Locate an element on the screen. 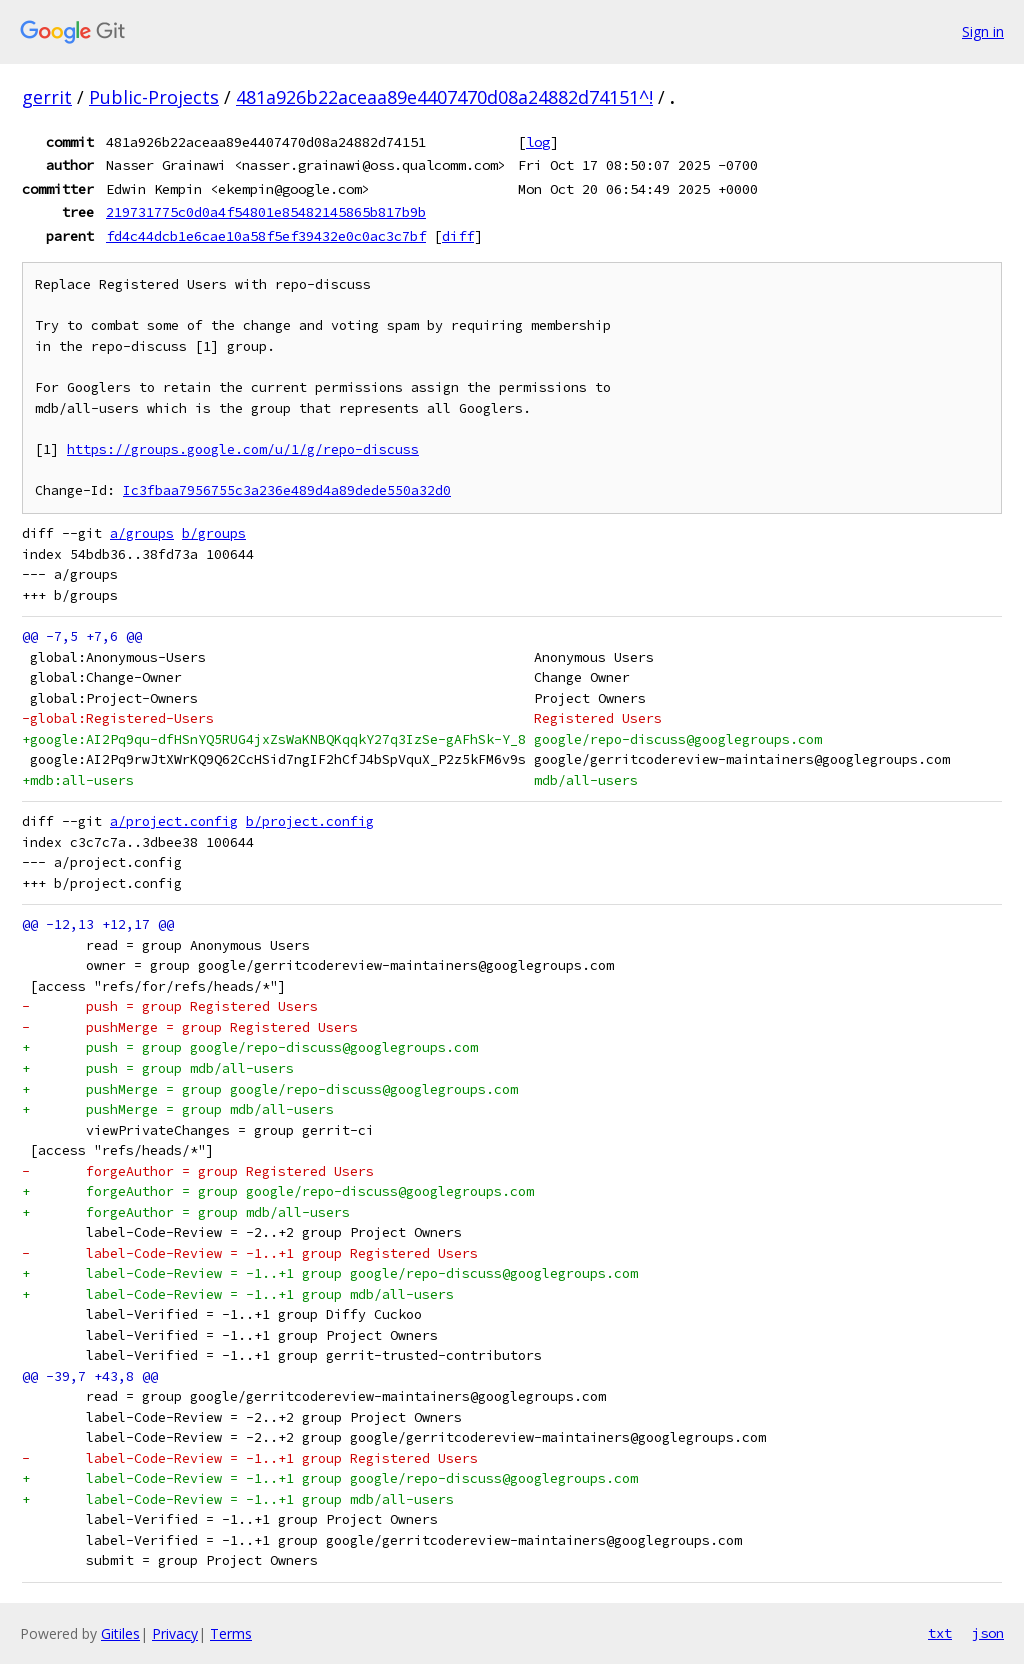 Image resolution: width=1024 pixels, height=1664 pixels. a/project.config is located at coordinates (174, 821).